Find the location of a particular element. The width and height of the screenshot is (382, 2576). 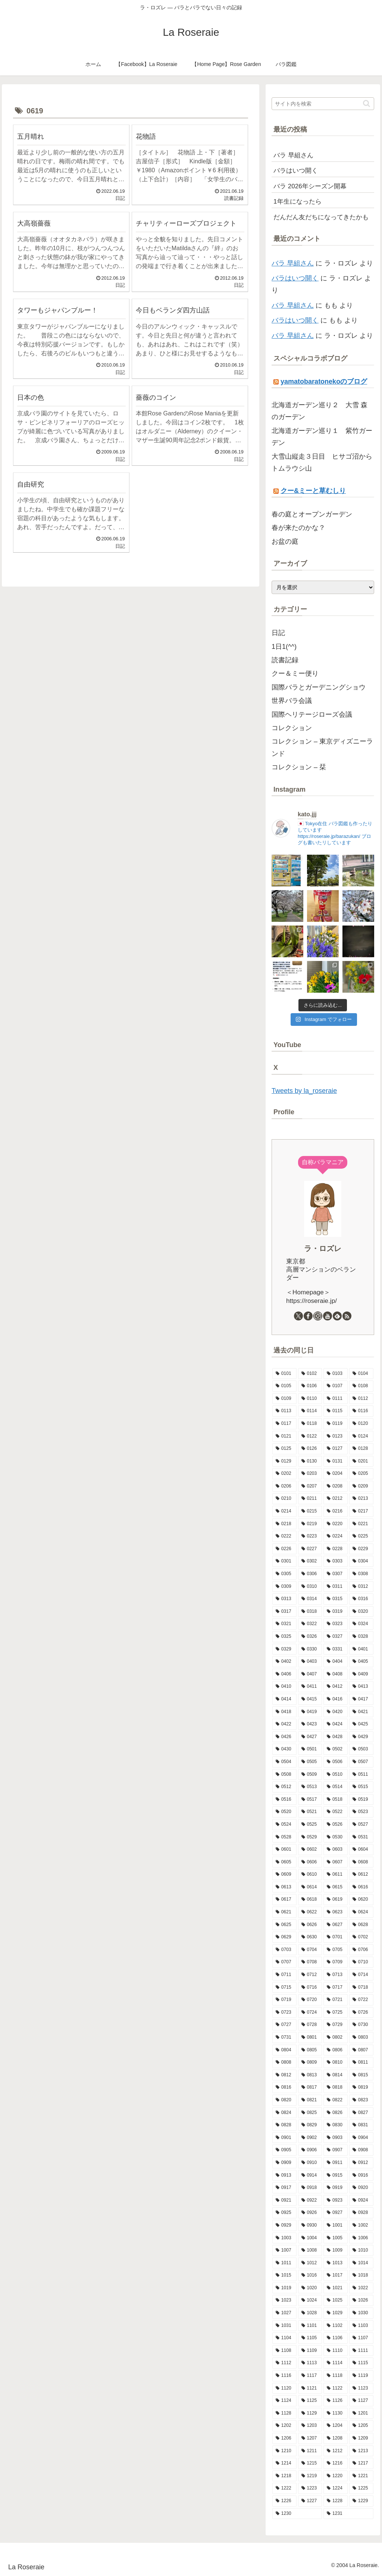

[1028 (7個の項目)] is located at coordinates (310, 2313).